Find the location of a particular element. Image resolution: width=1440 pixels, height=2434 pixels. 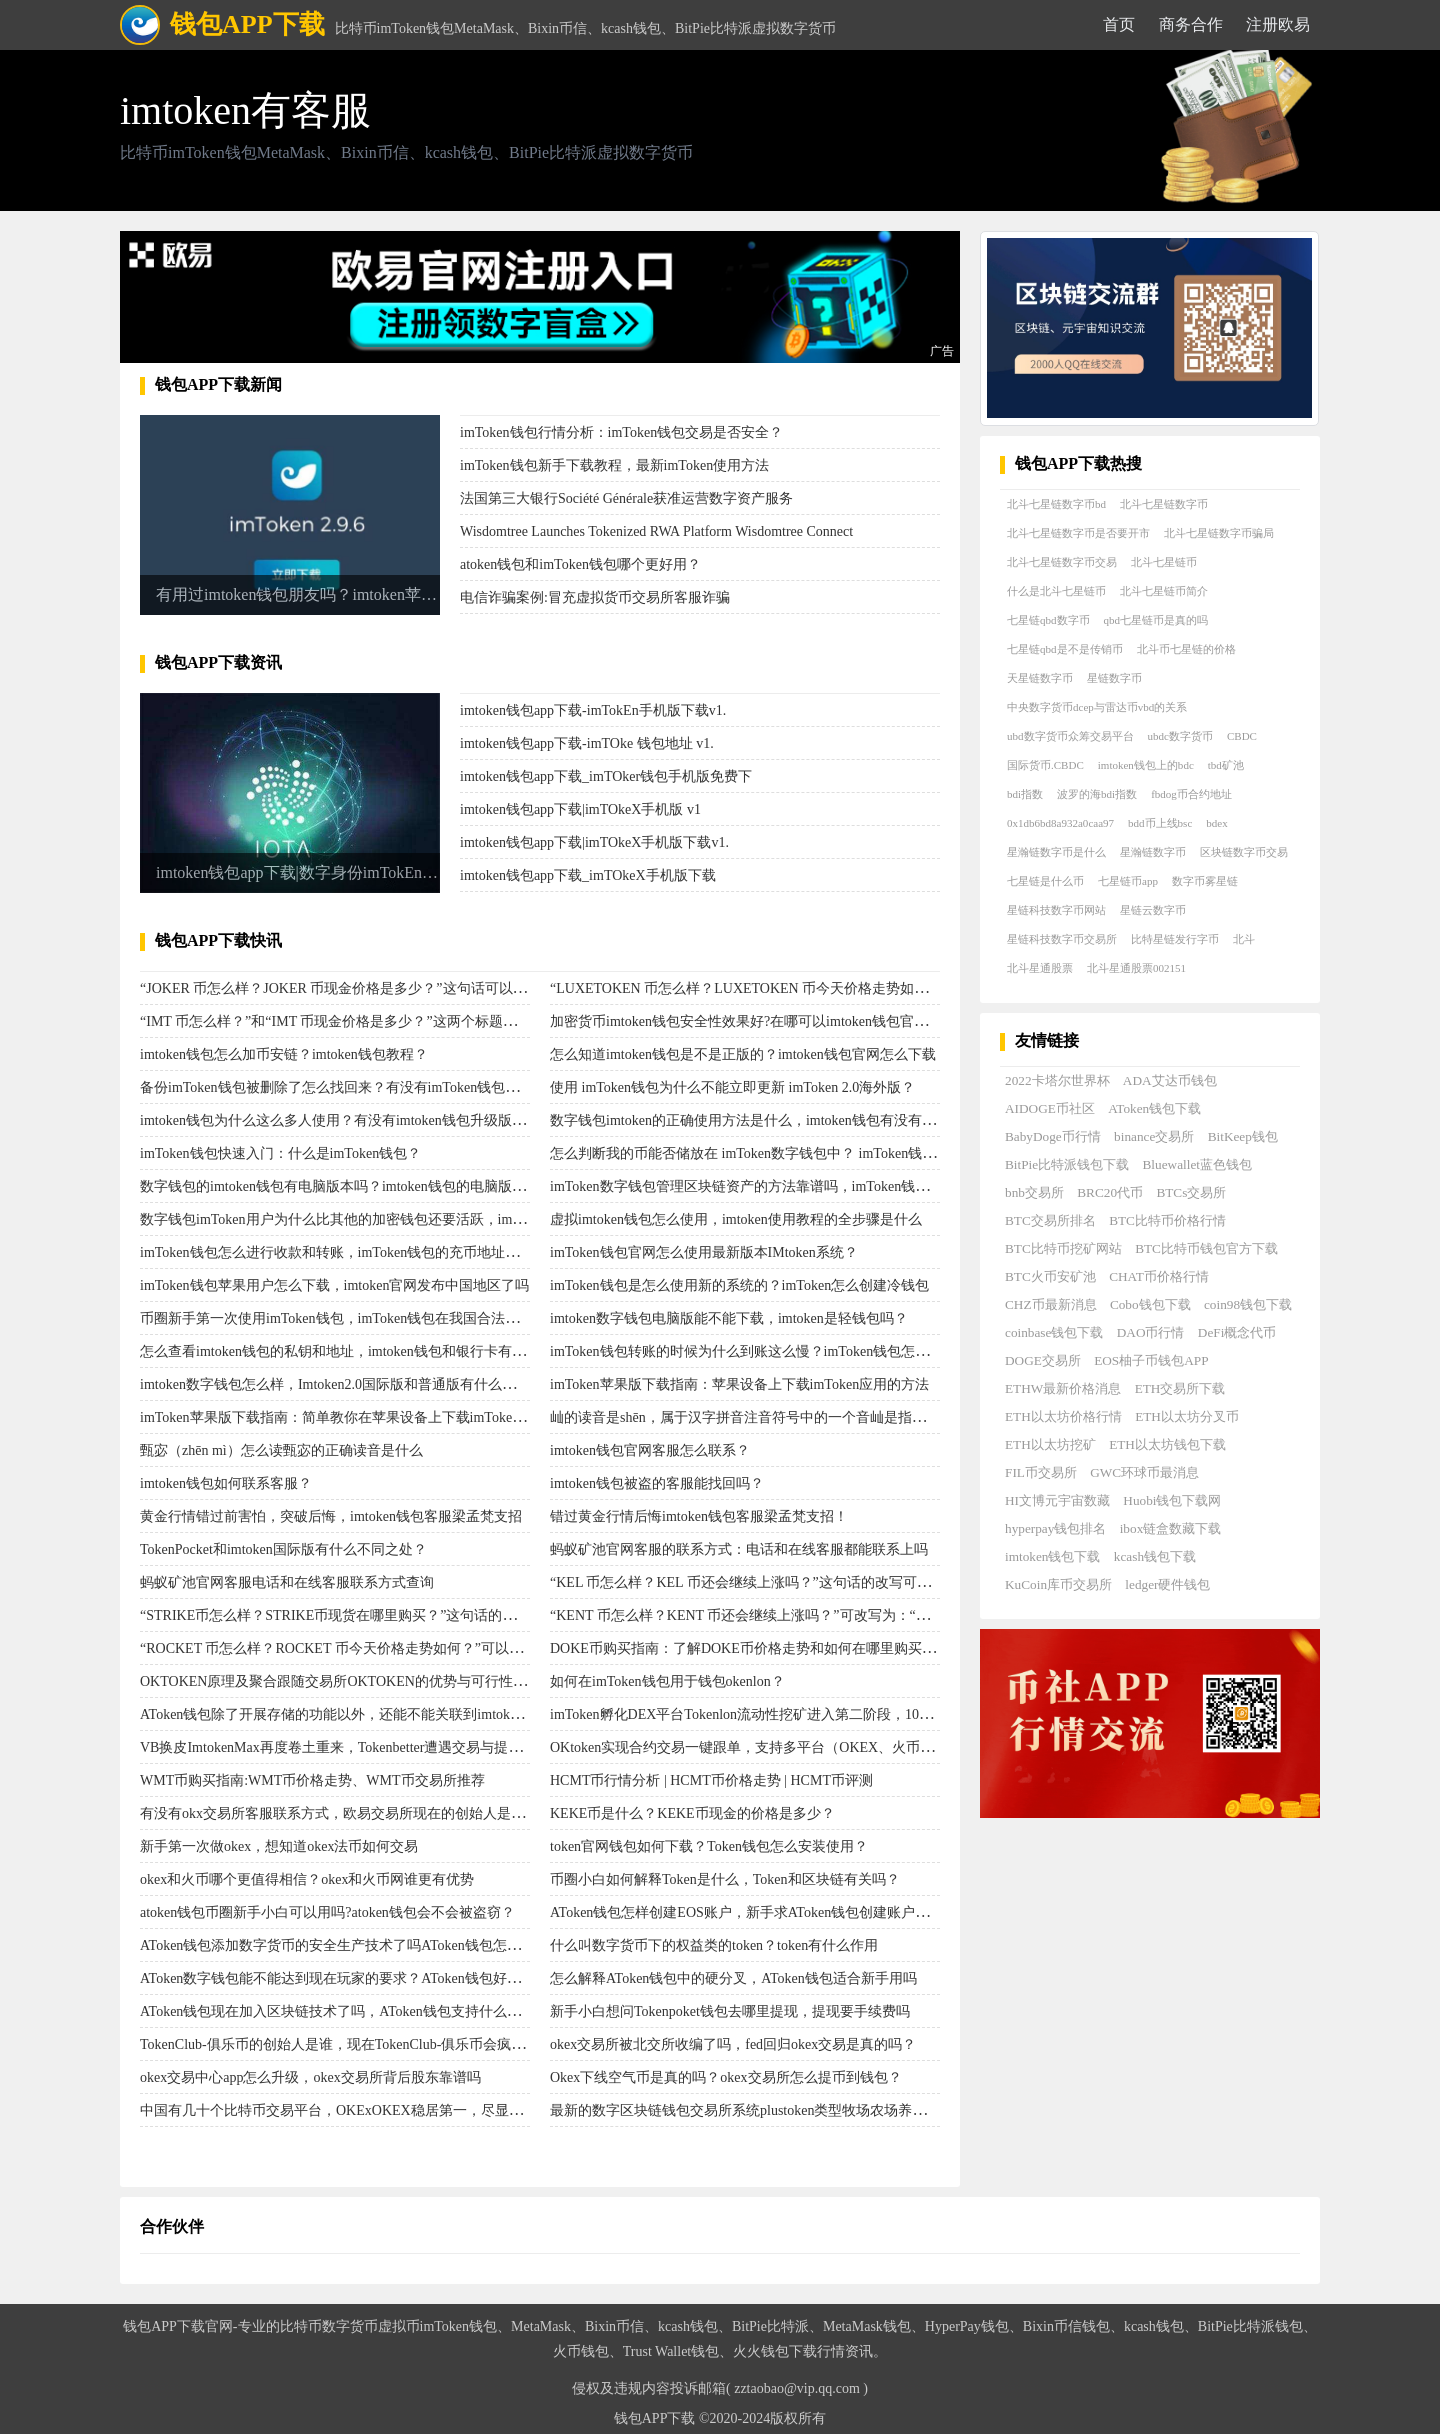

ETH交易所下载 is located at coordinates (1180, 1388).